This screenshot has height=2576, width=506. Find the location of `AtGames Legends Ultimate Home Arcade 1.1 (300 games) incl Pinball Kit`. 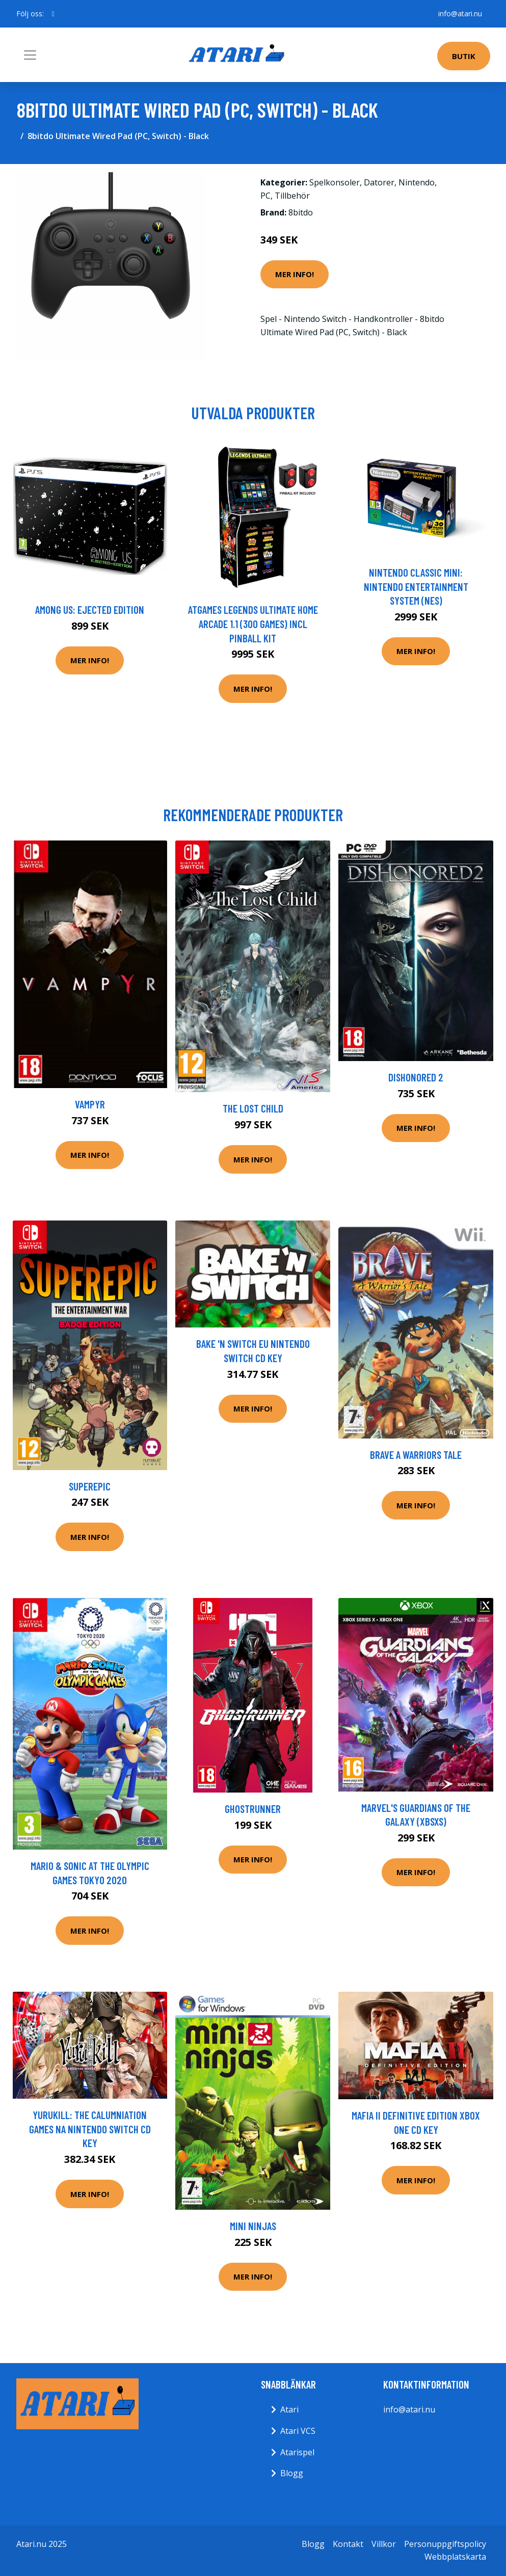

AtGames Legends Ultimate Home Arcade 1.1 (300 games) incl Pinball Kit is located at coordinates (253, 623).